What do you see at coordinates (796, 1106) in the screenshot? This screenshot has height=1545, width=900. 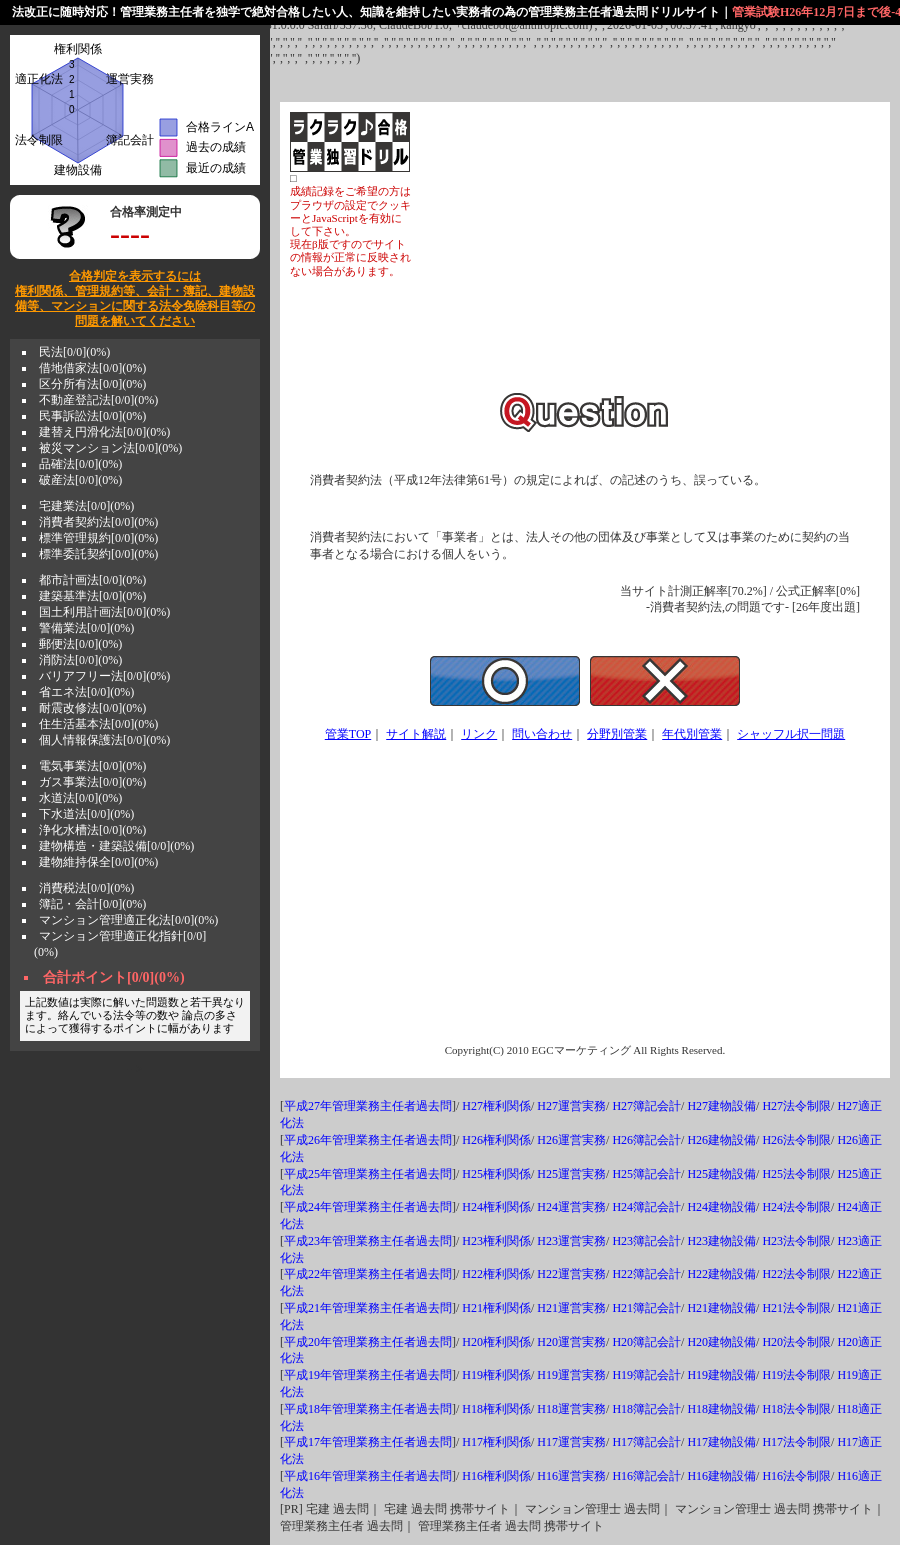 I see `H27法令制限` at bounding box center [796, 1106].